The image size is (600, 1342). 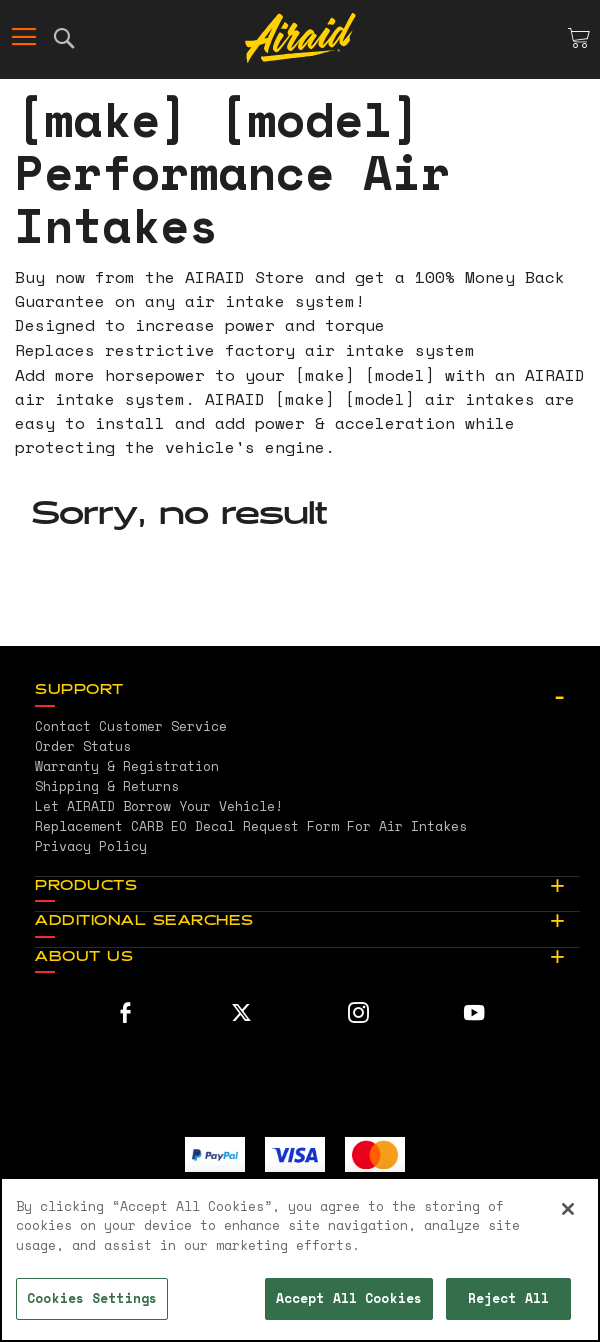 I want to click on [Close], so click(x=568, y=1209).